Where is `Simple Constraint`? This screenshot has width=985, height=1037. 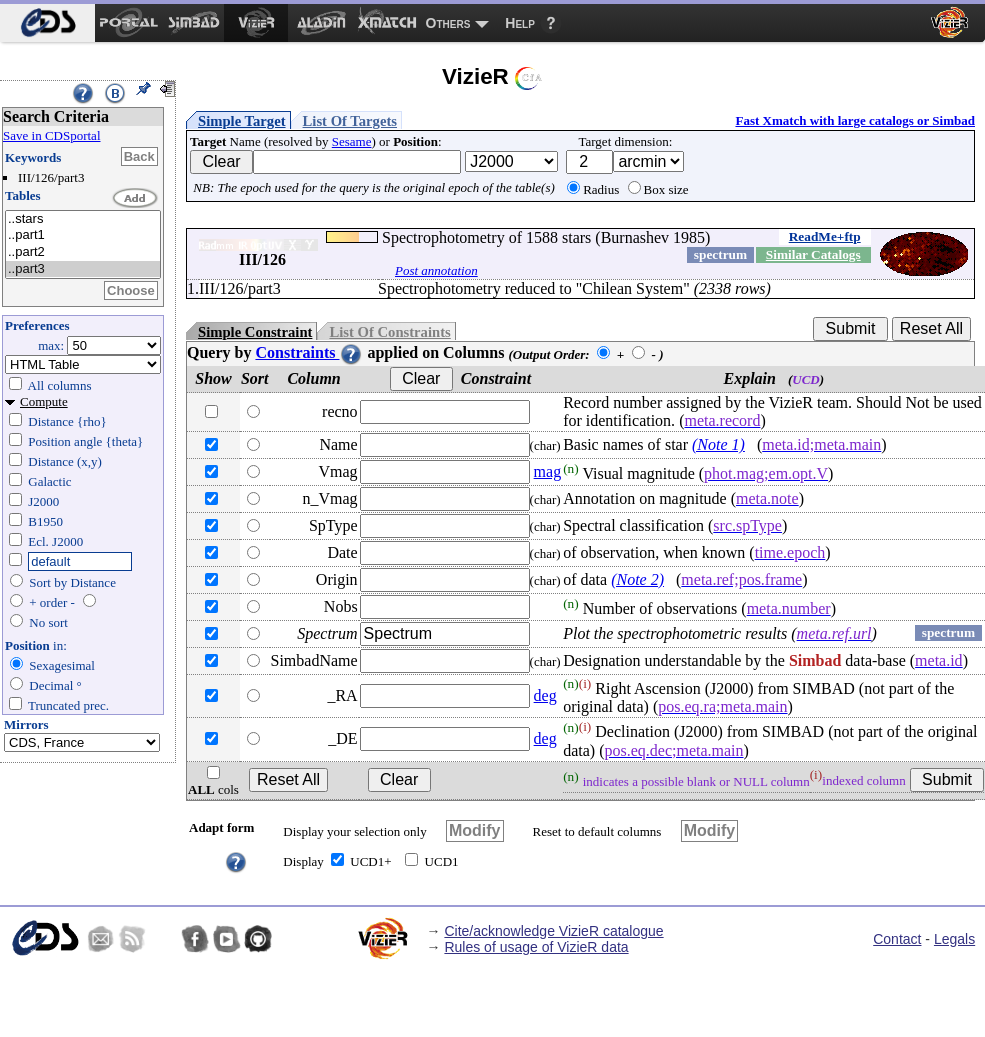
Simple Constraint is located at coordinates (255, 332).